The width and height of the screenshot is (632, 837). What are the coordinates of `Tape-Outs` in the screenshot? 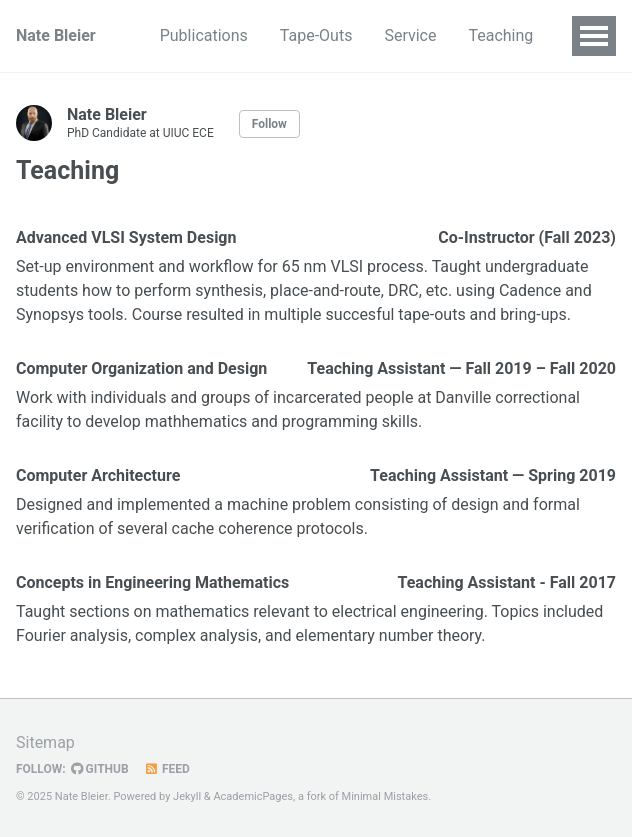 It's located at (316, 35).